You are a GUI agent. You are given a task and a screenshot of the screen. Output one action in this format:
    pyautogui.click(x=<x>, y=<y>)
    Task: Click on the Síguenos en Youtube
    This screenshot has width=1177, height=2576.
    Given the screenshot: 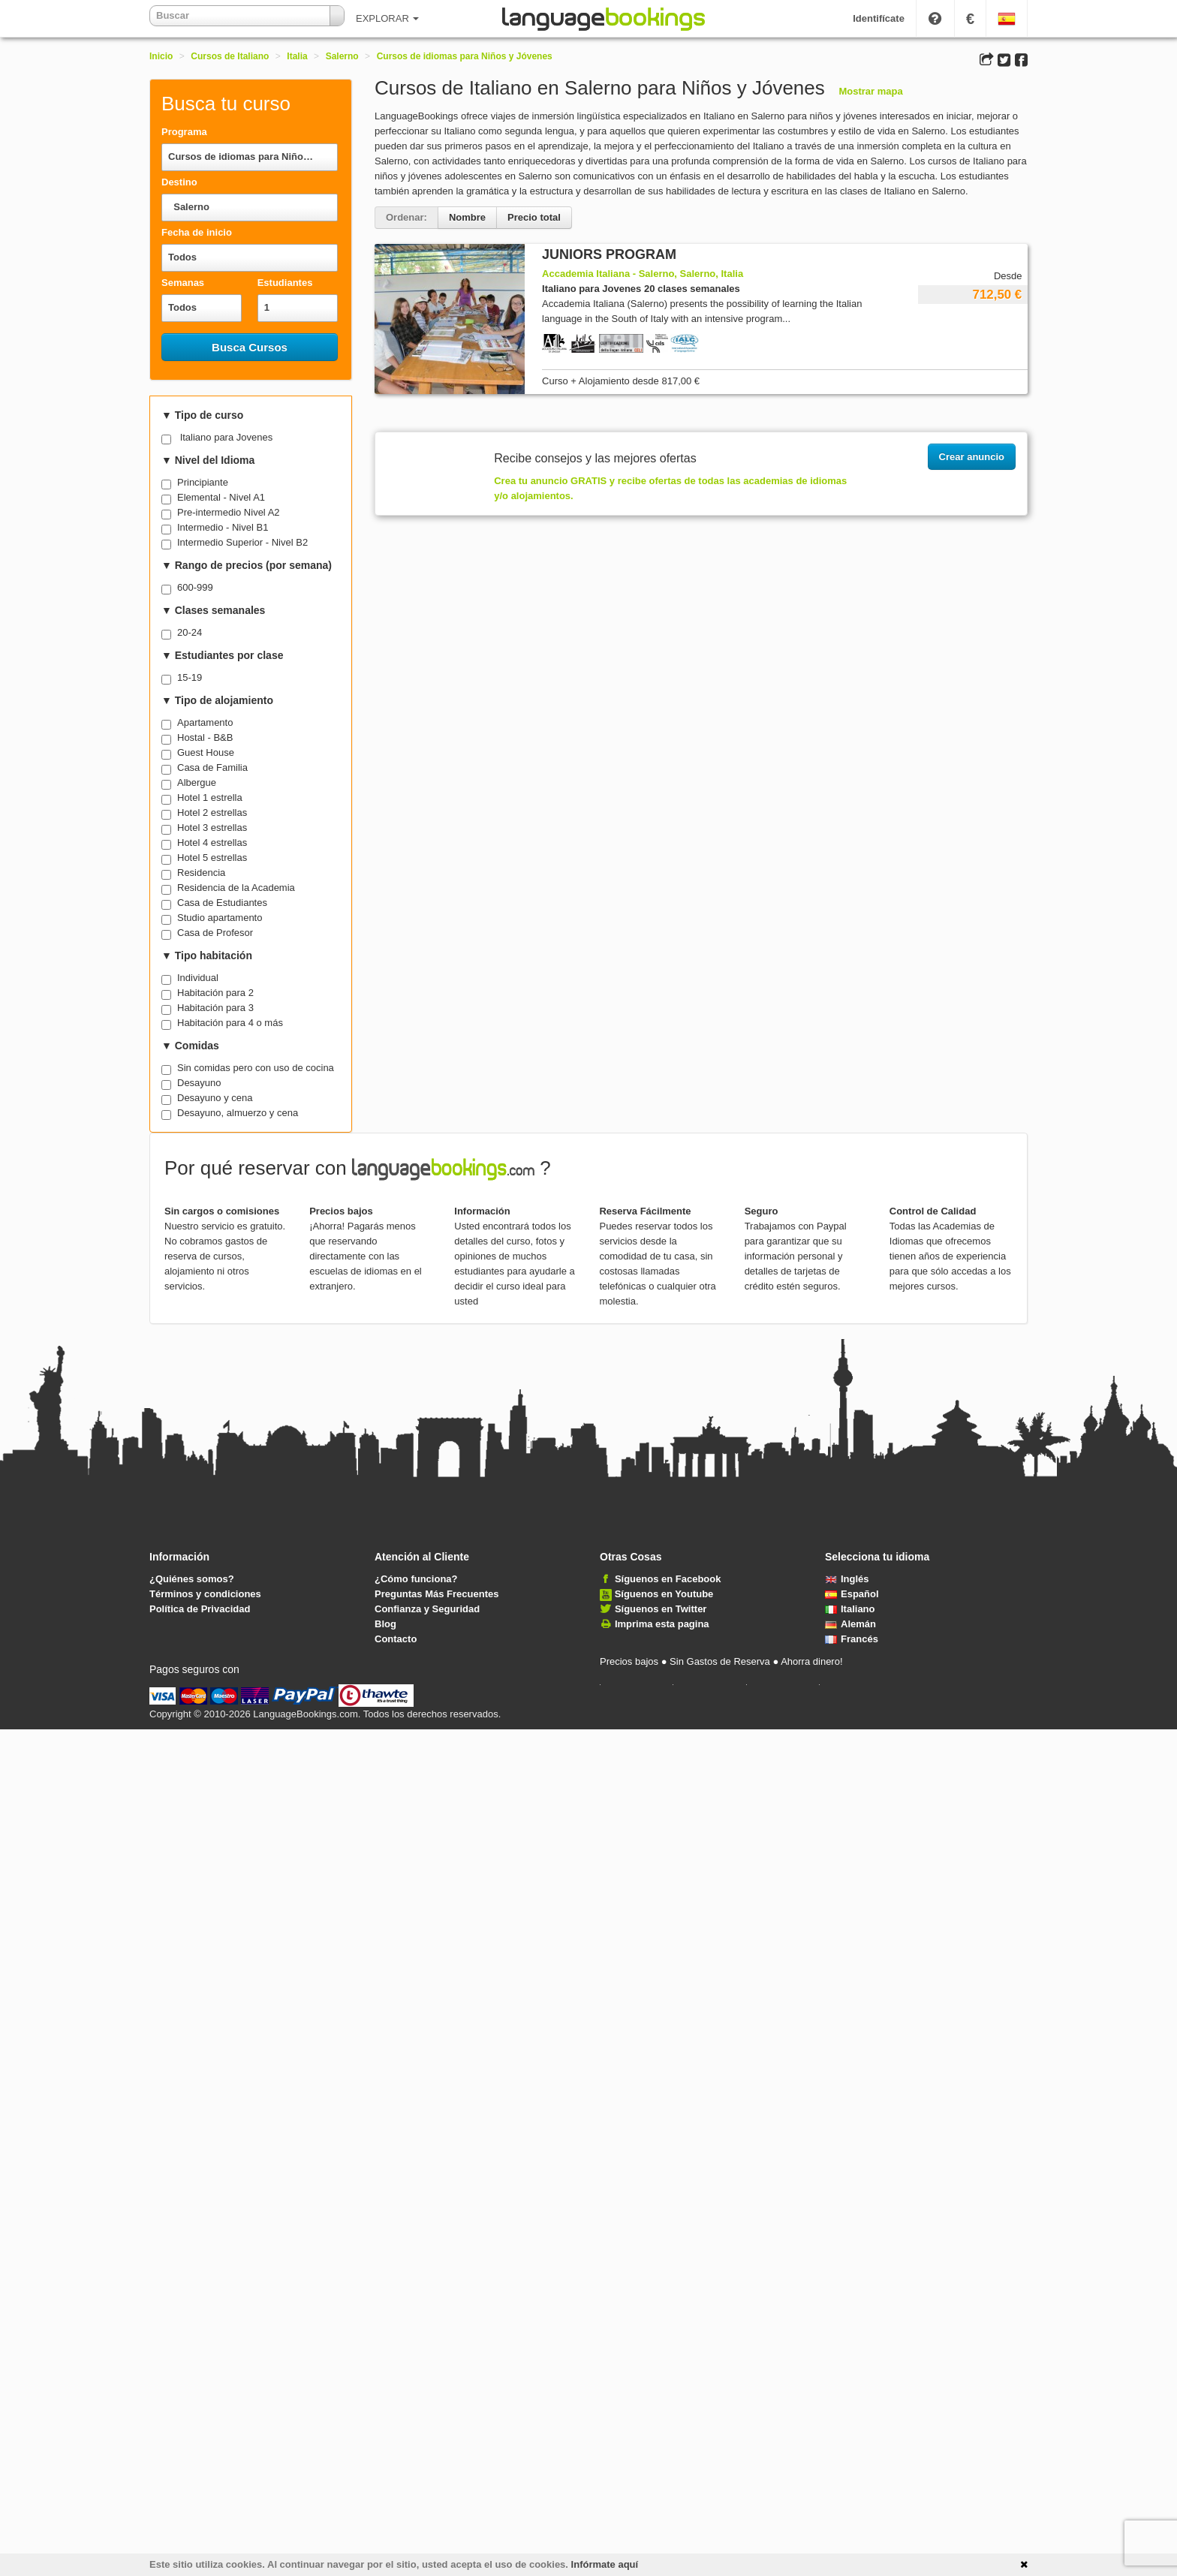 What is the action you would take?
    pyautogui.click(x=664, y=1593)
    